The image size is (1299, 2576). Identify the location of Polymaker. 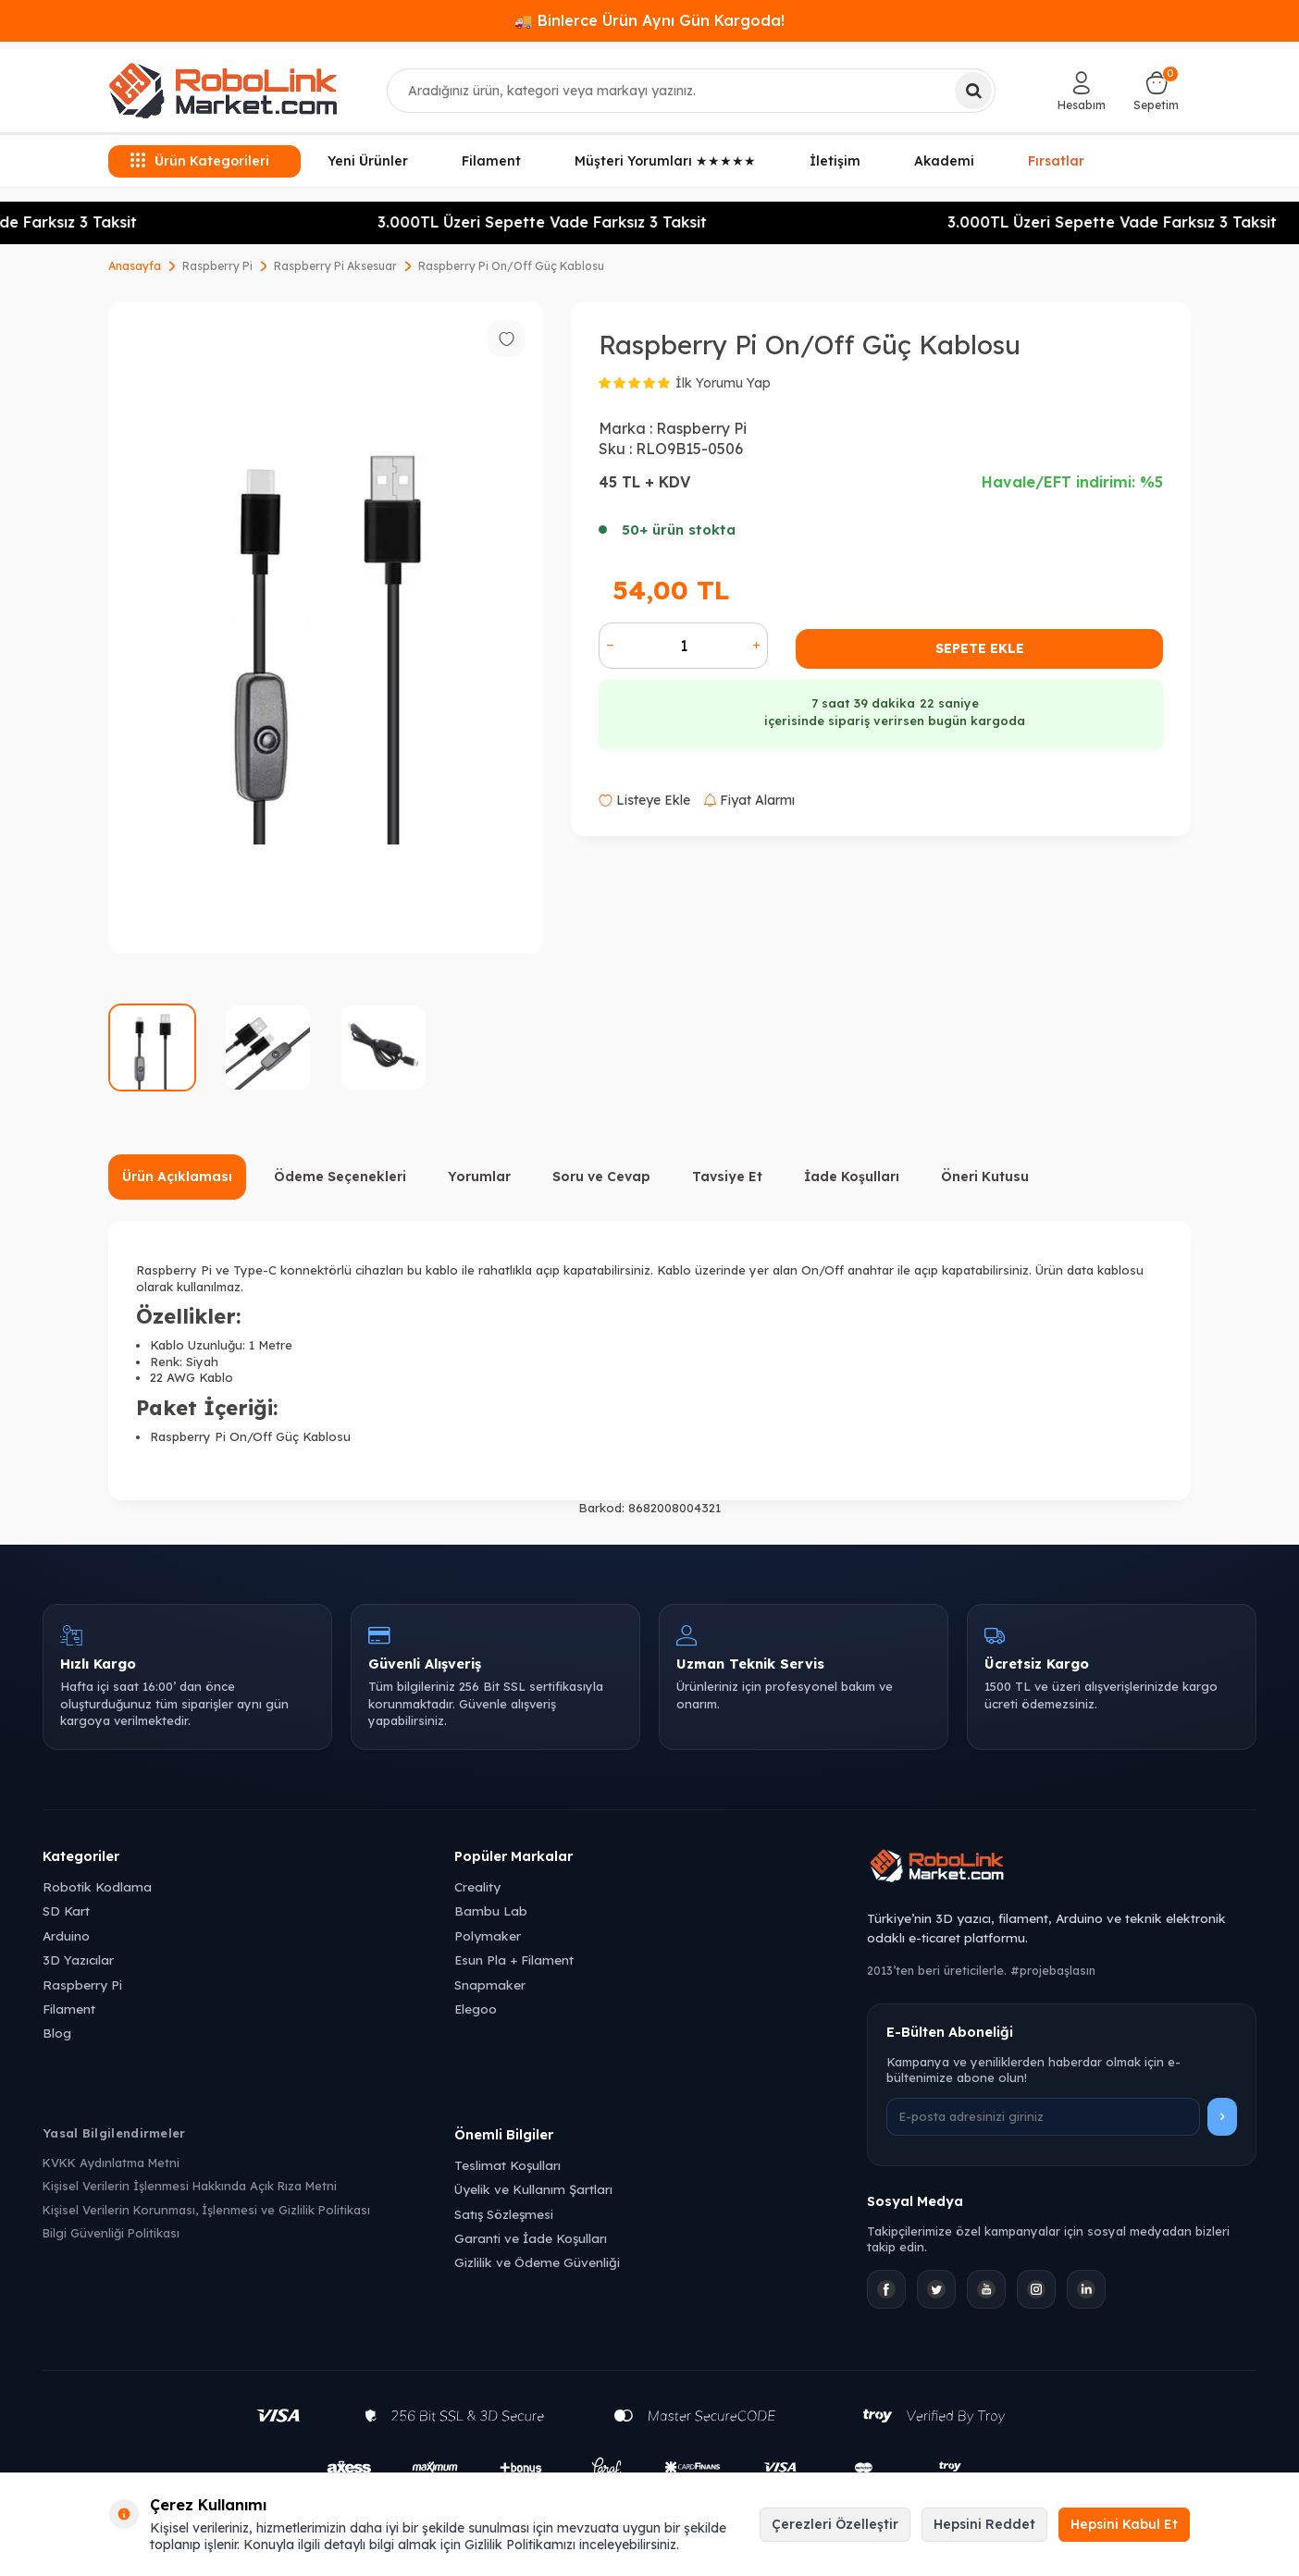
(487, 1935).